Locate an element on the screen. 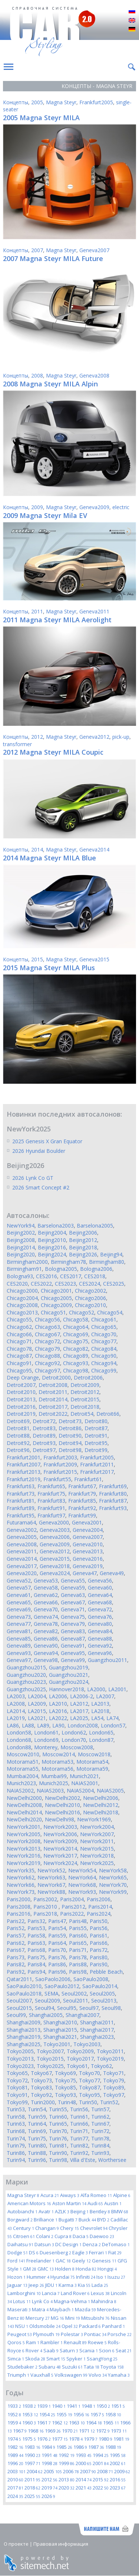 The width and height of the screenshot is (139, 2576). Vauxhall is located at coordinates (41, 2375).